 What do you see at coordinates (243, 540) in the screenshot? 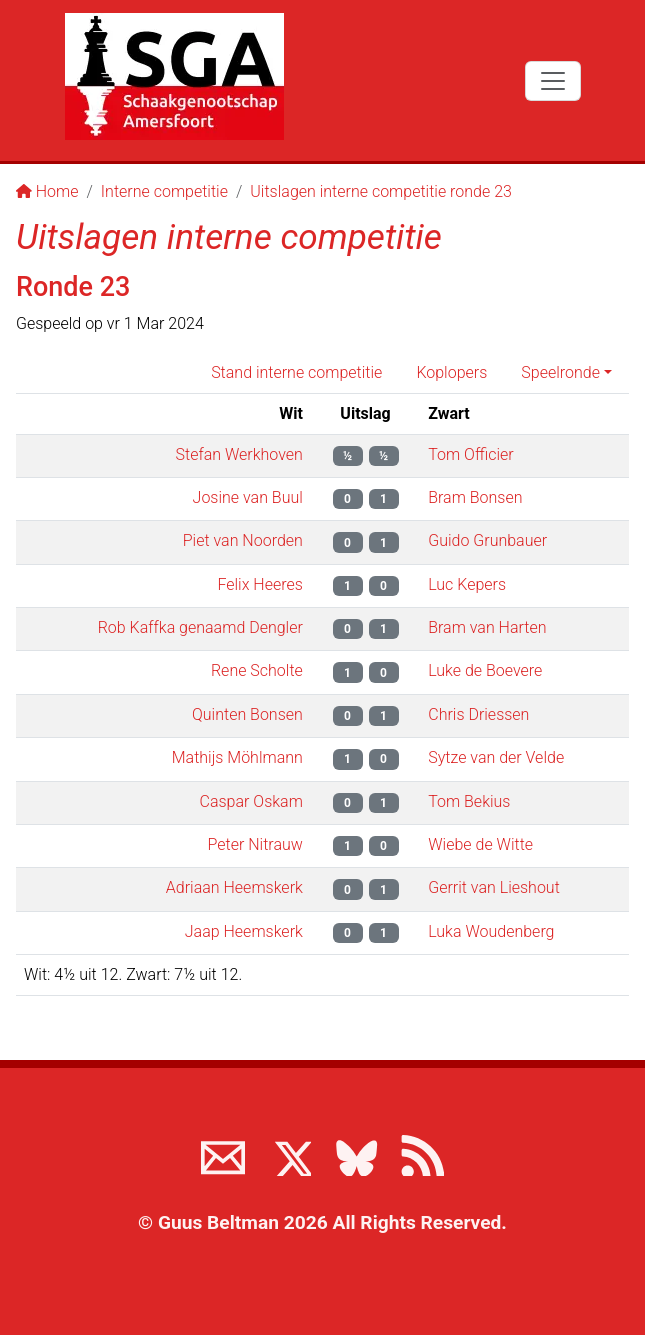
I see `Piet van Noorden` at bounding box center [243, 540].